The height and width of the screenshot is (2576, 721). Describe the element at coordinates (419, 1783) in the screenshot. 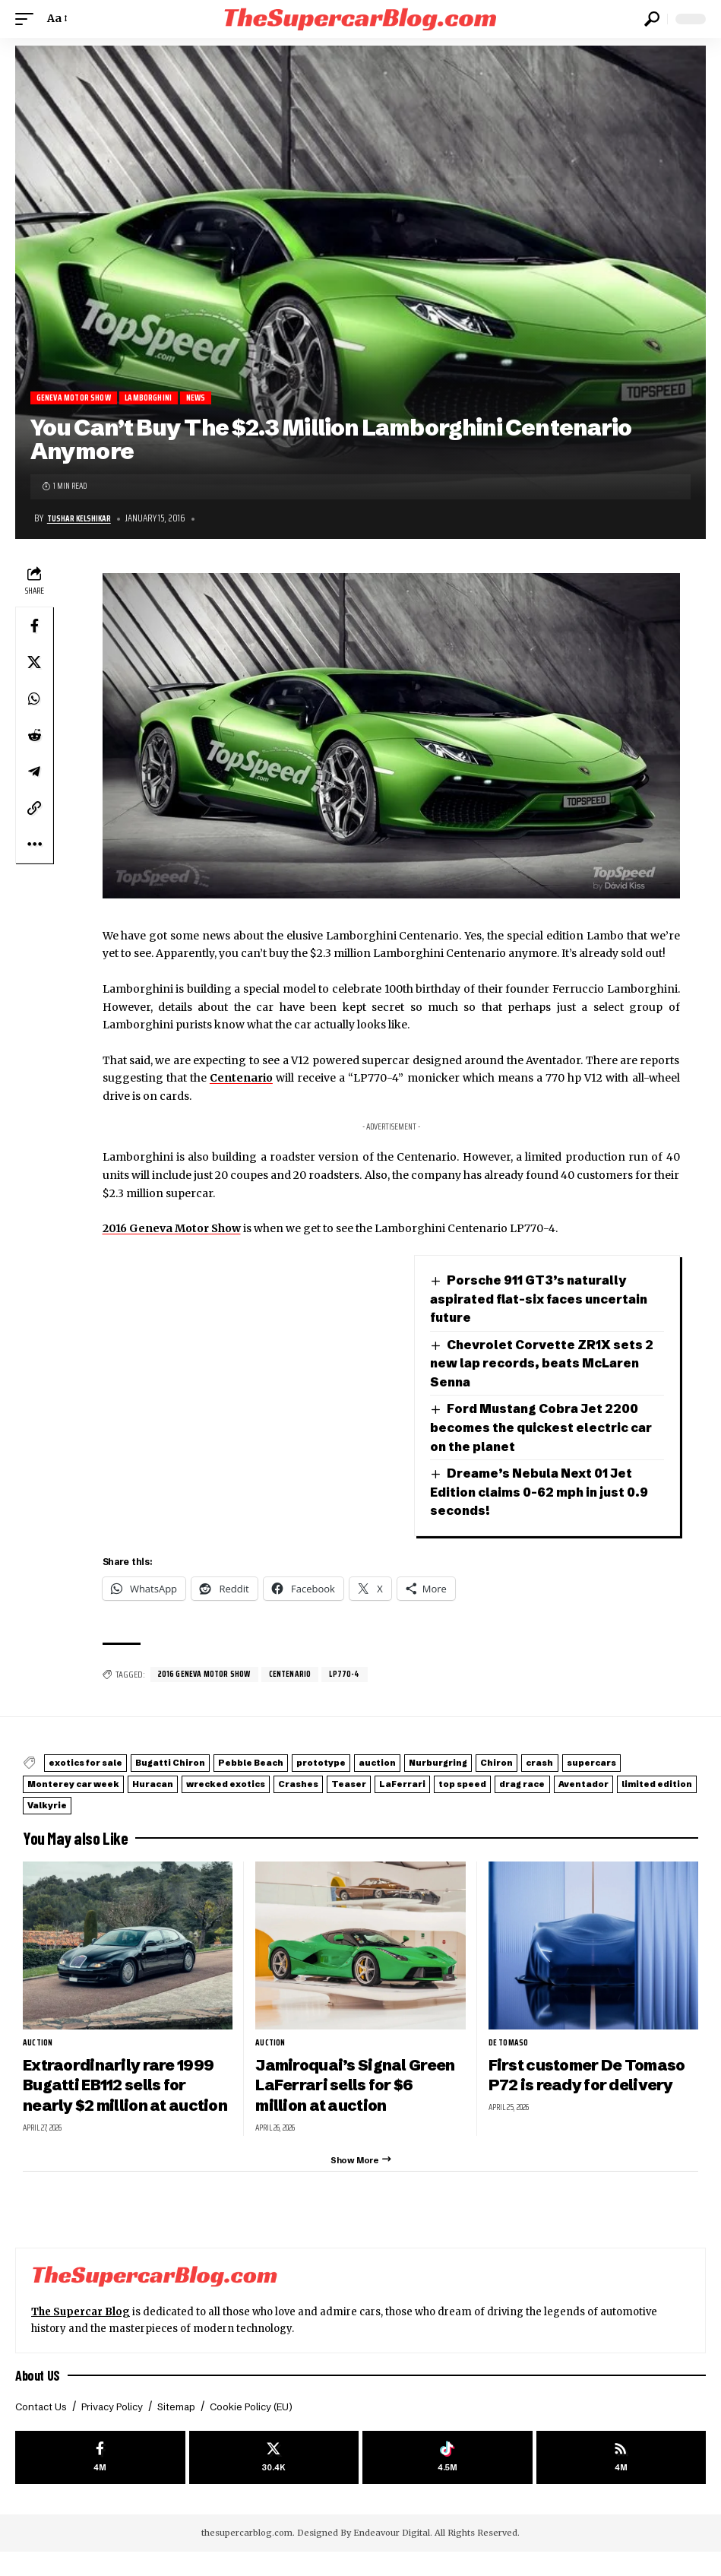

I see `wrecked exotics` at that location.